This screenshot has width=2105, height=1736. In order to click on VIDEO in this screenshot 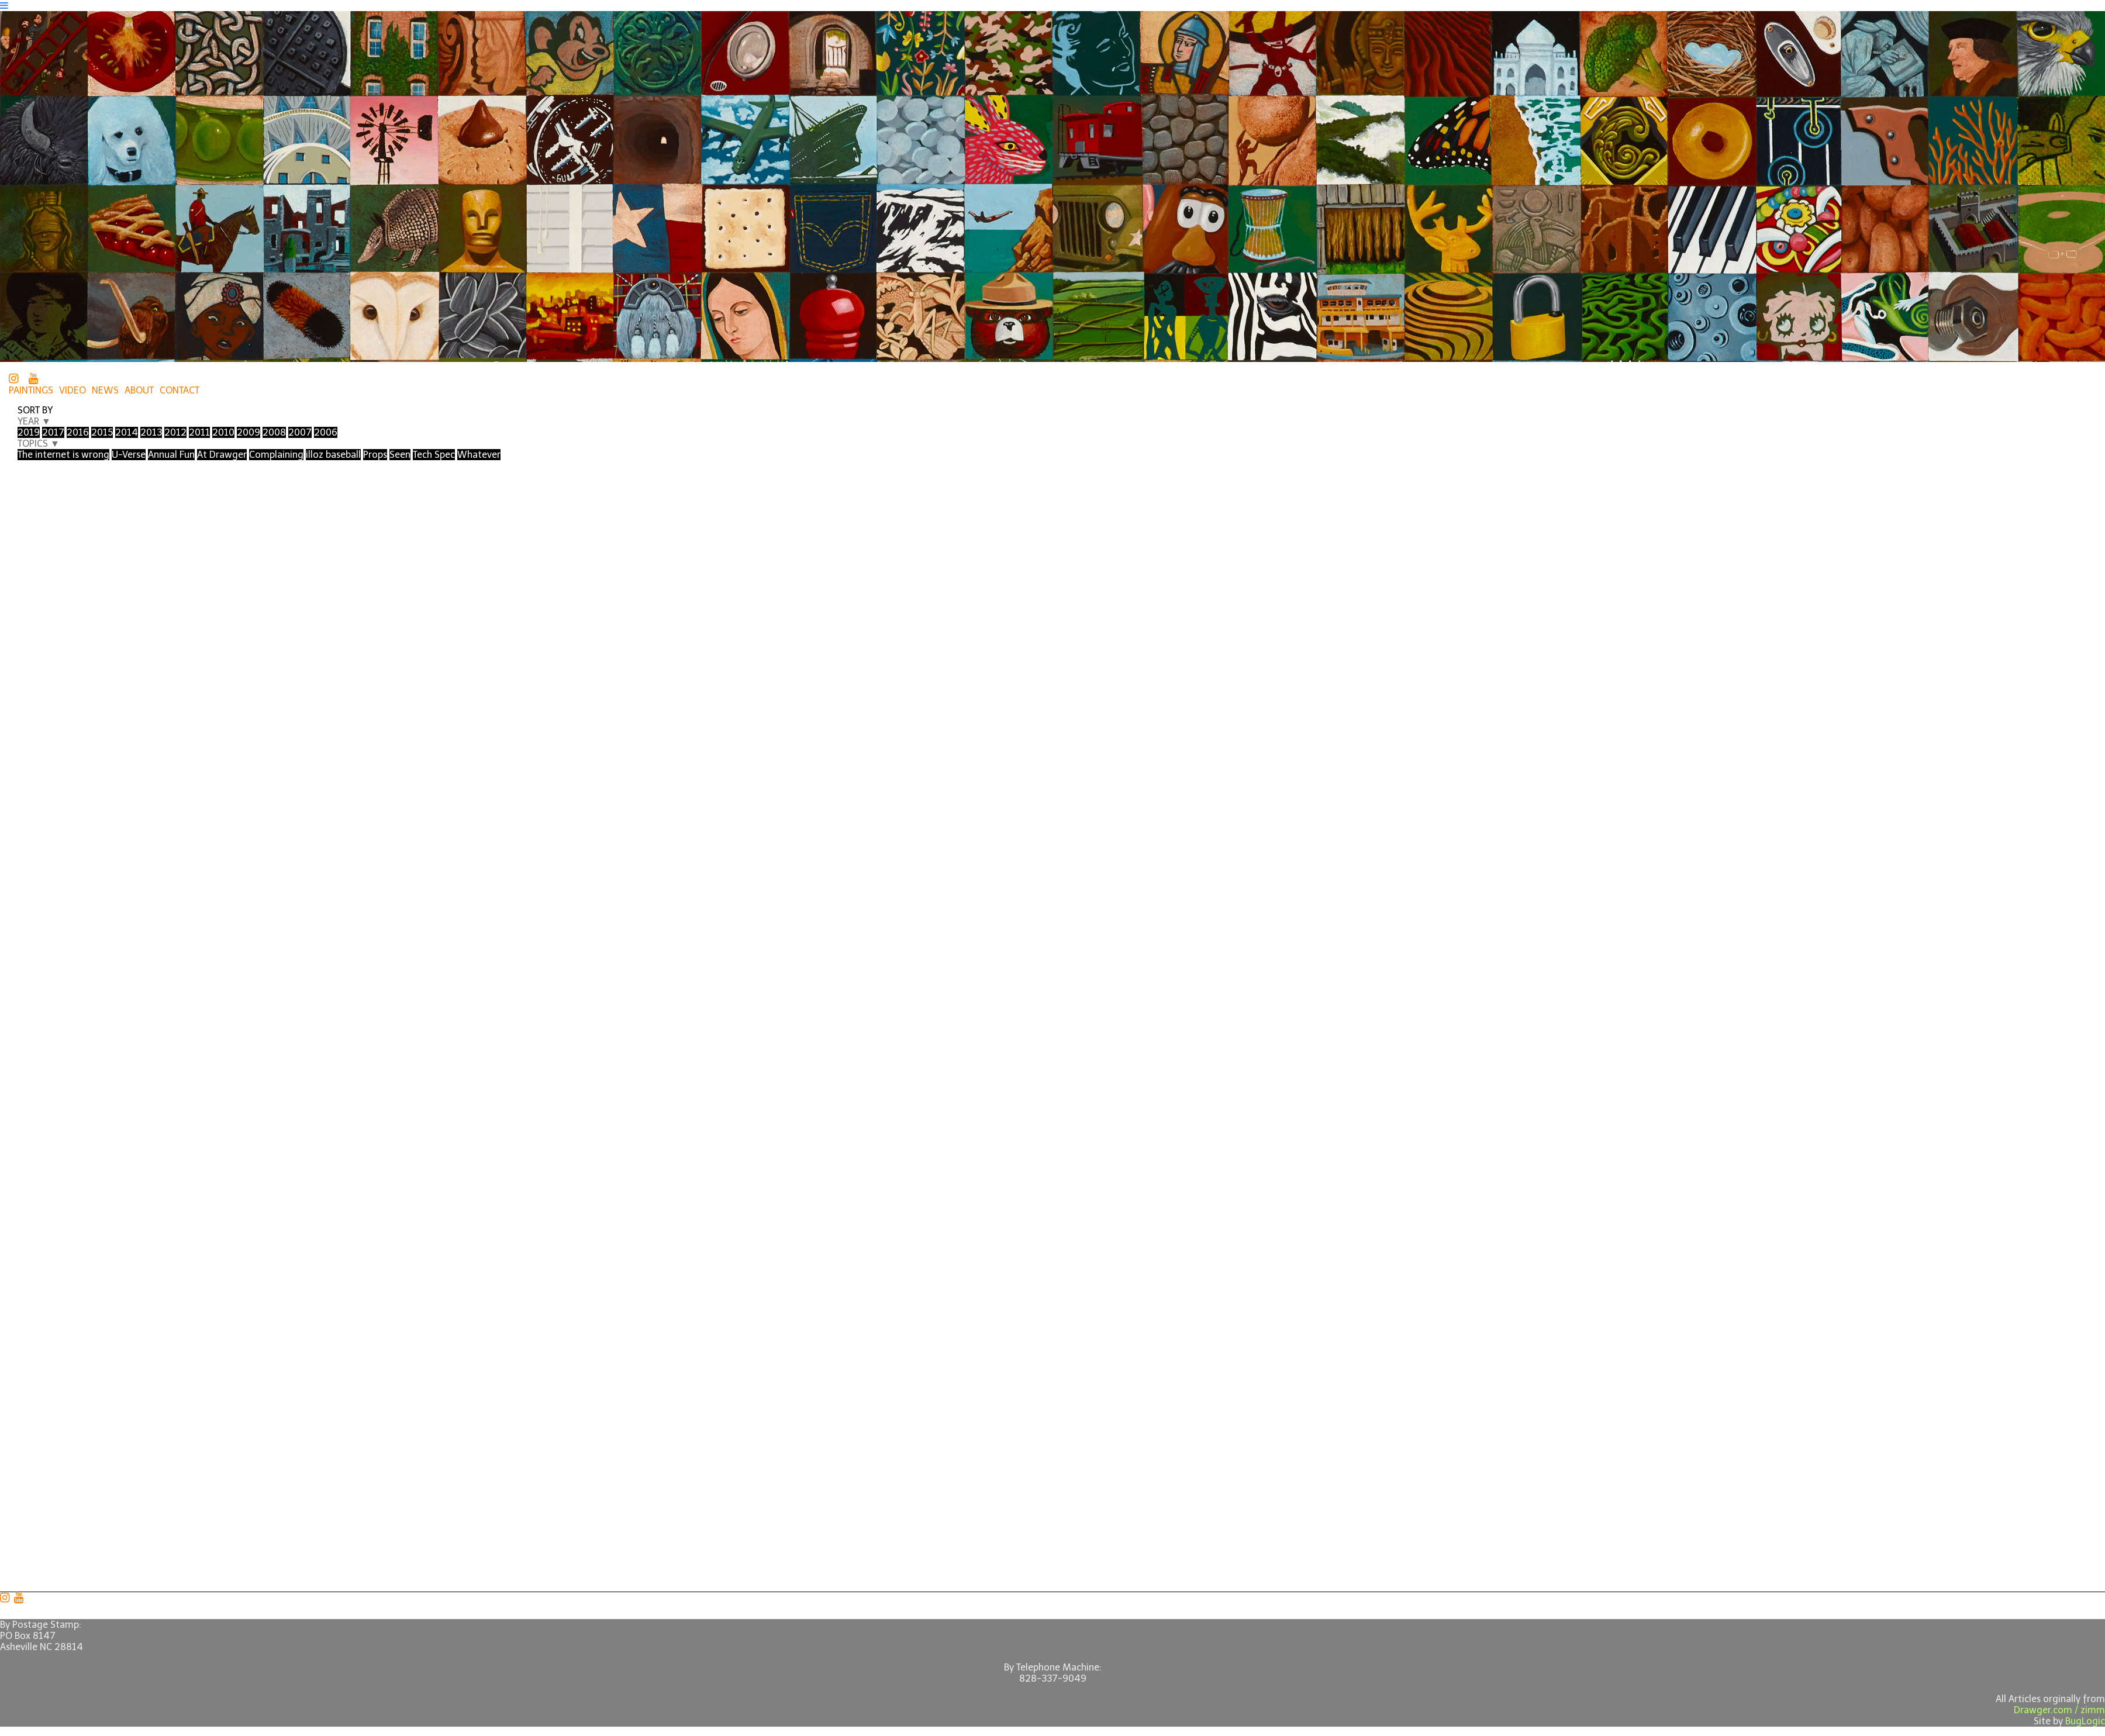, I will do `click(72, 390)`.